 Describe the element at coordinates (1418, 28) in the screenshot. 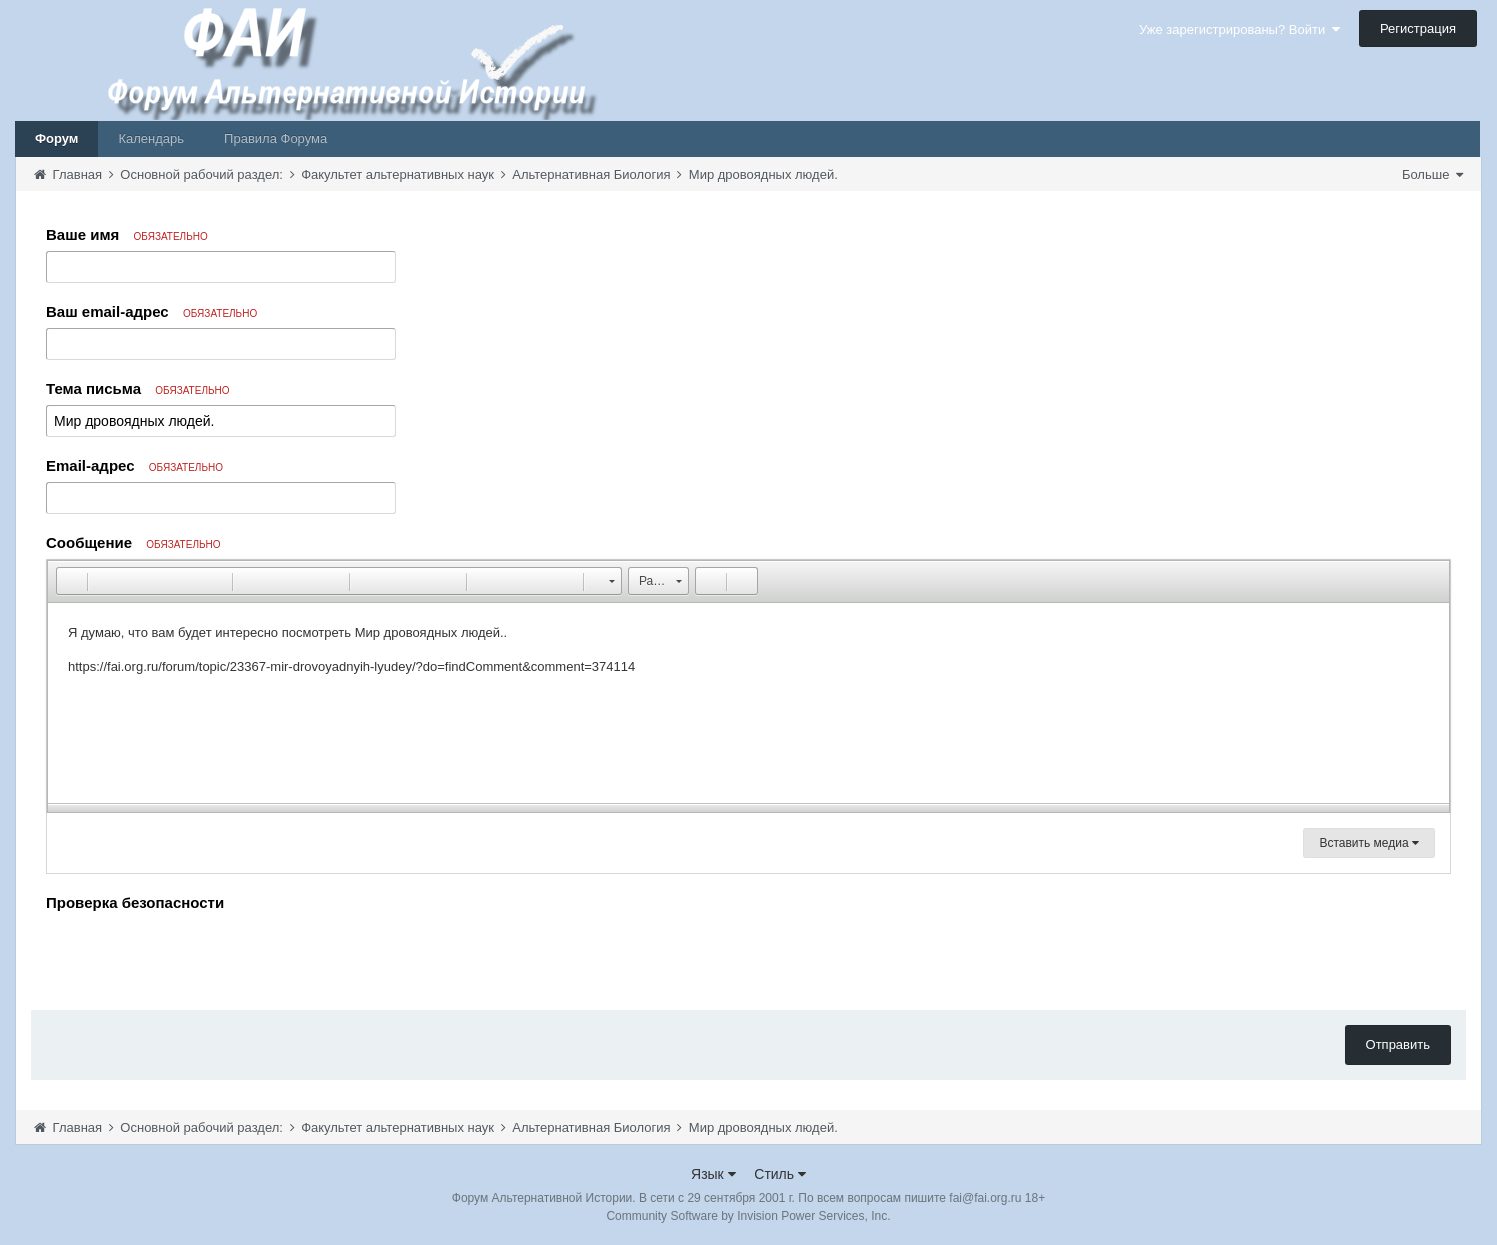

I see `Регистрация` at that location.